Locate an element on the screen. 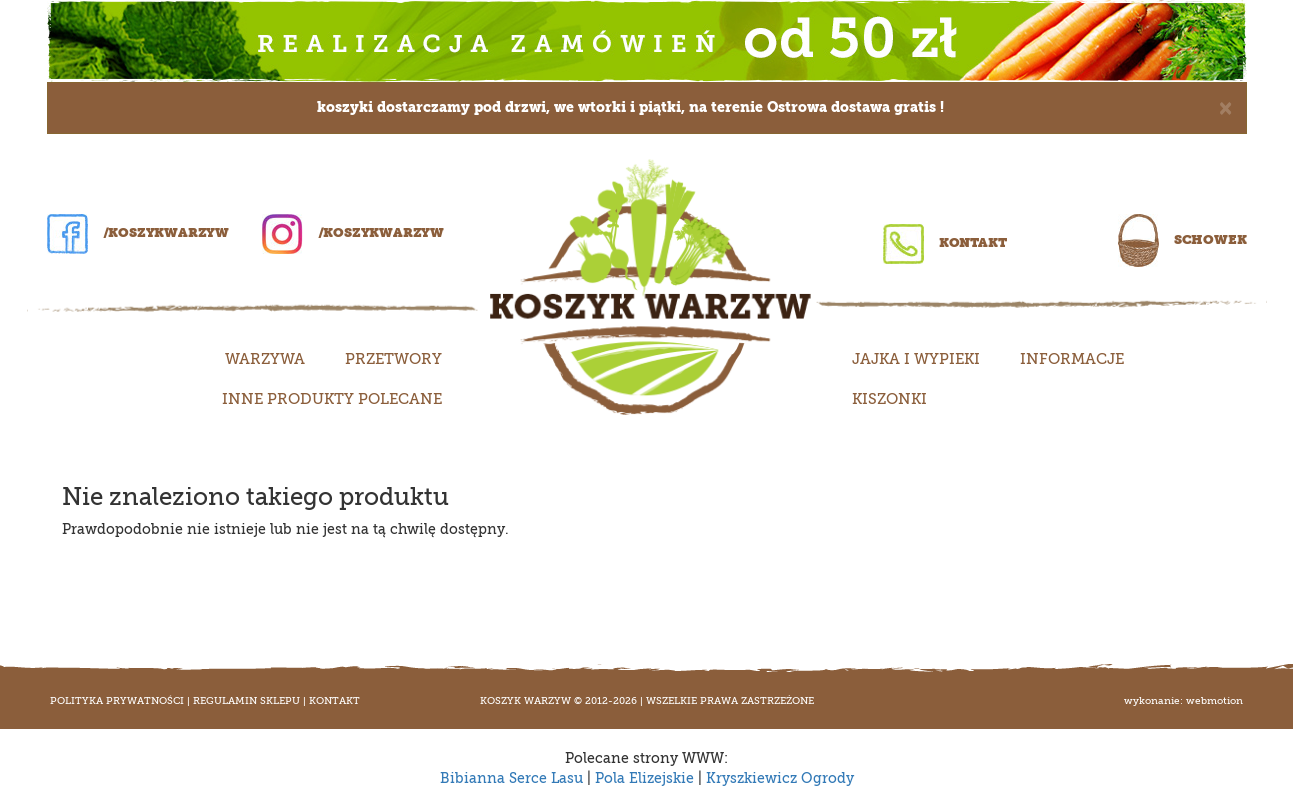 The width and height of the screenshot is (1293, 809). WEBMOTION is located at coordinates (1214, 701).